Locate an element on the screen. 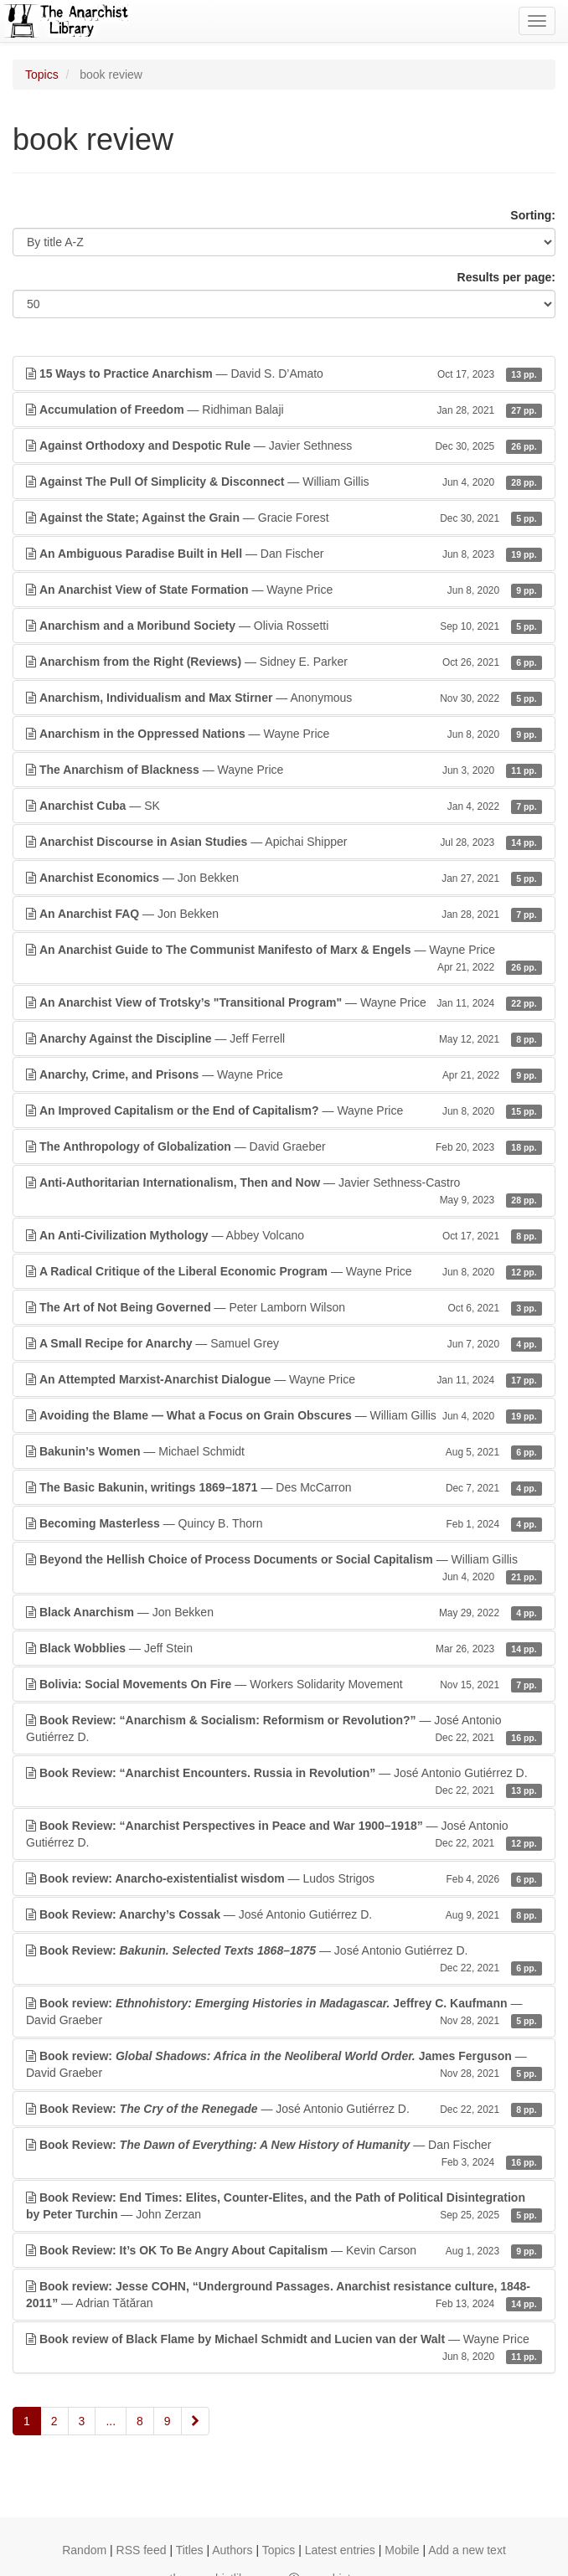  — John Zerzan is located at coordinates (284, 2207).